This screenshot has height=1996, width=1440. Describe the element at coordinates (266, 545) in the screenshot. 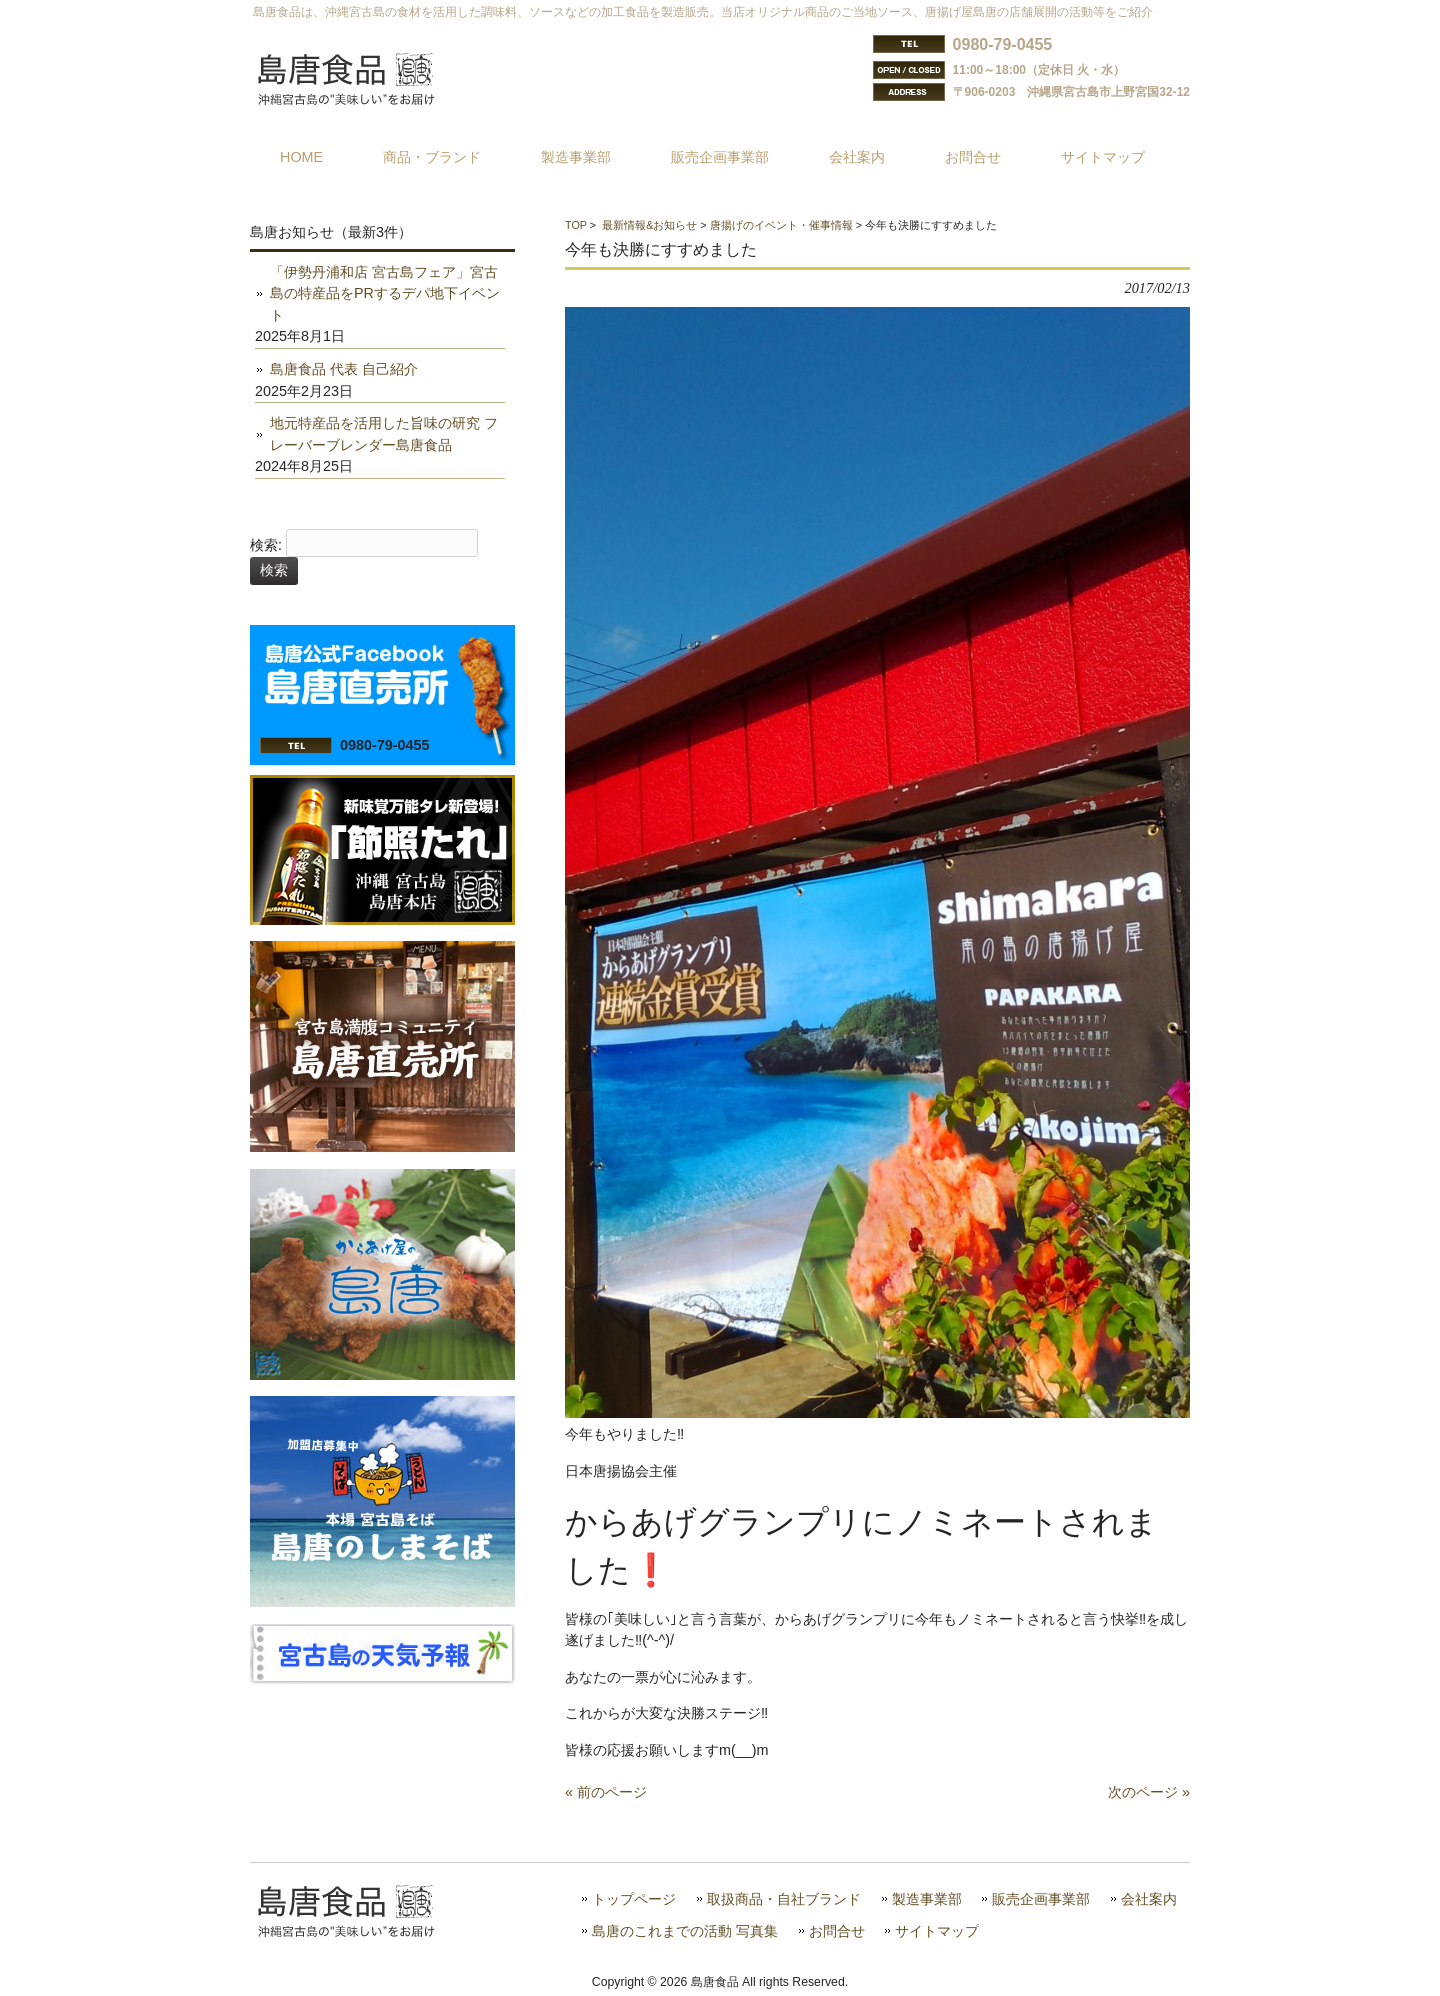

I see `検索:` at that location.